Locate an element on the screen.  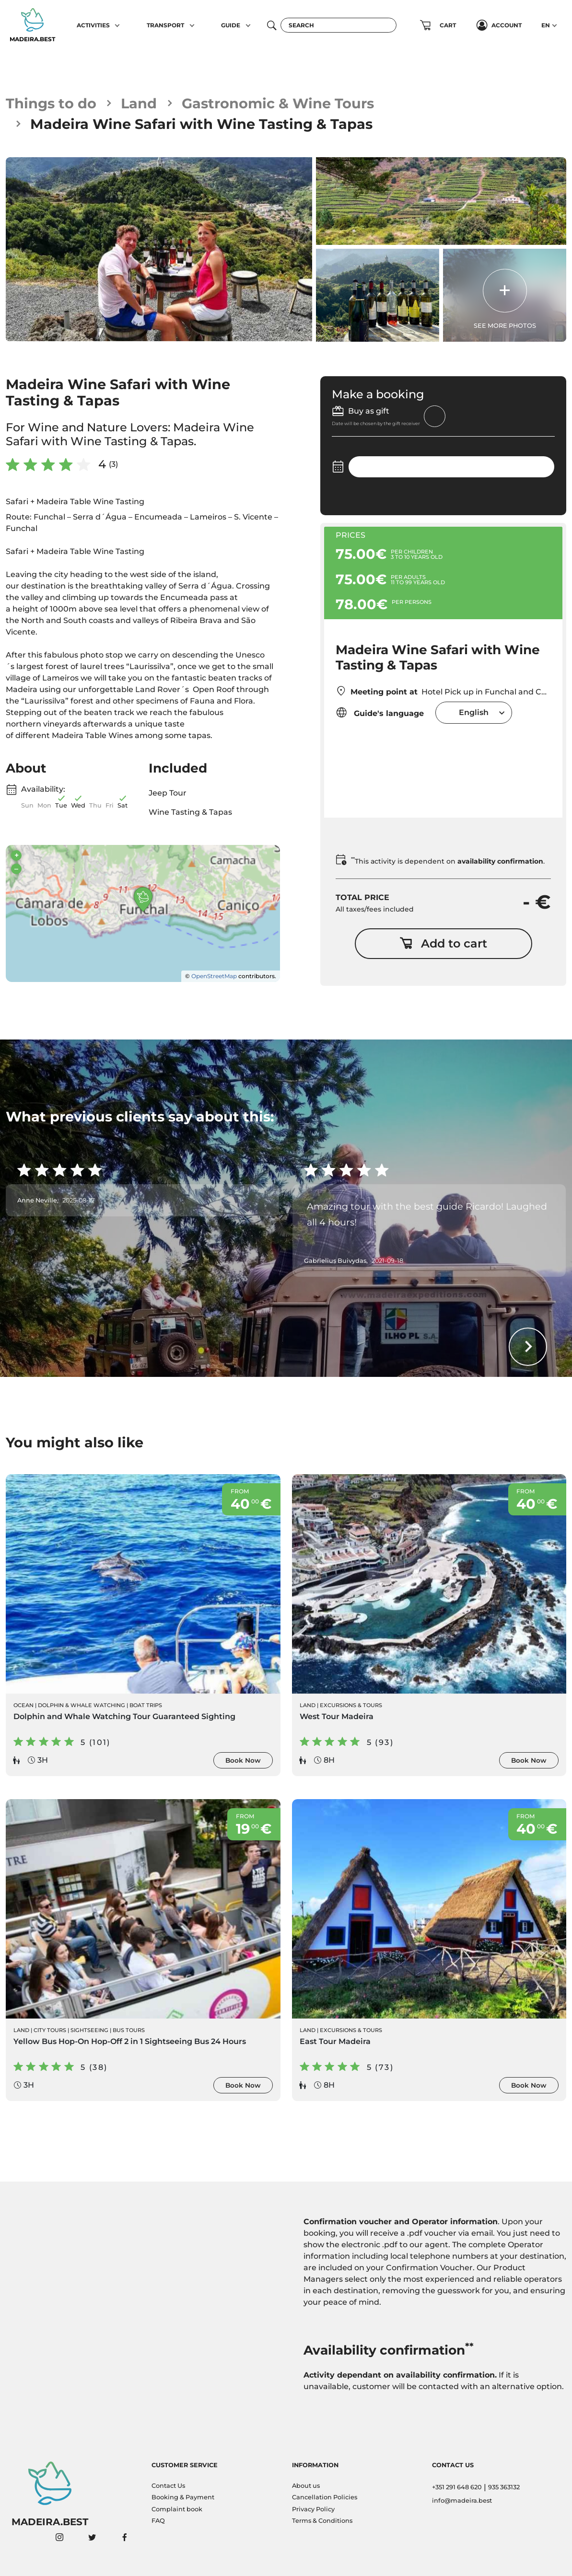
Bus Tours is located at coordinates (129, 2030).